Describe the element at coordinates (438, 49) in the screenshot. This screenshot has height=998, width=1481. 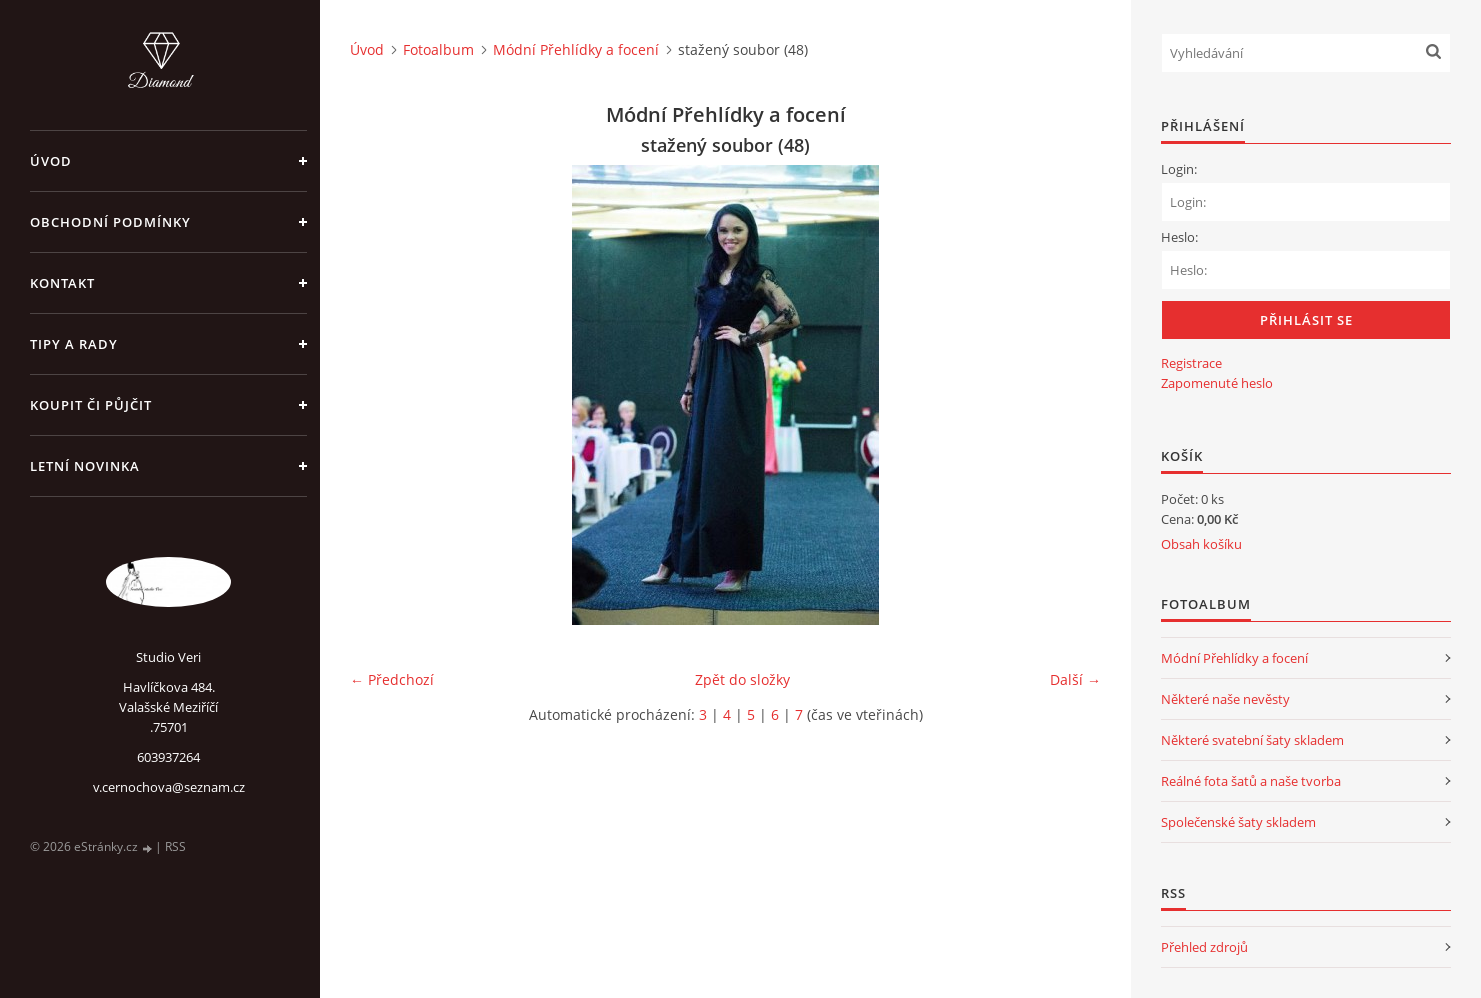
I see `Fotoalbum` at that location.